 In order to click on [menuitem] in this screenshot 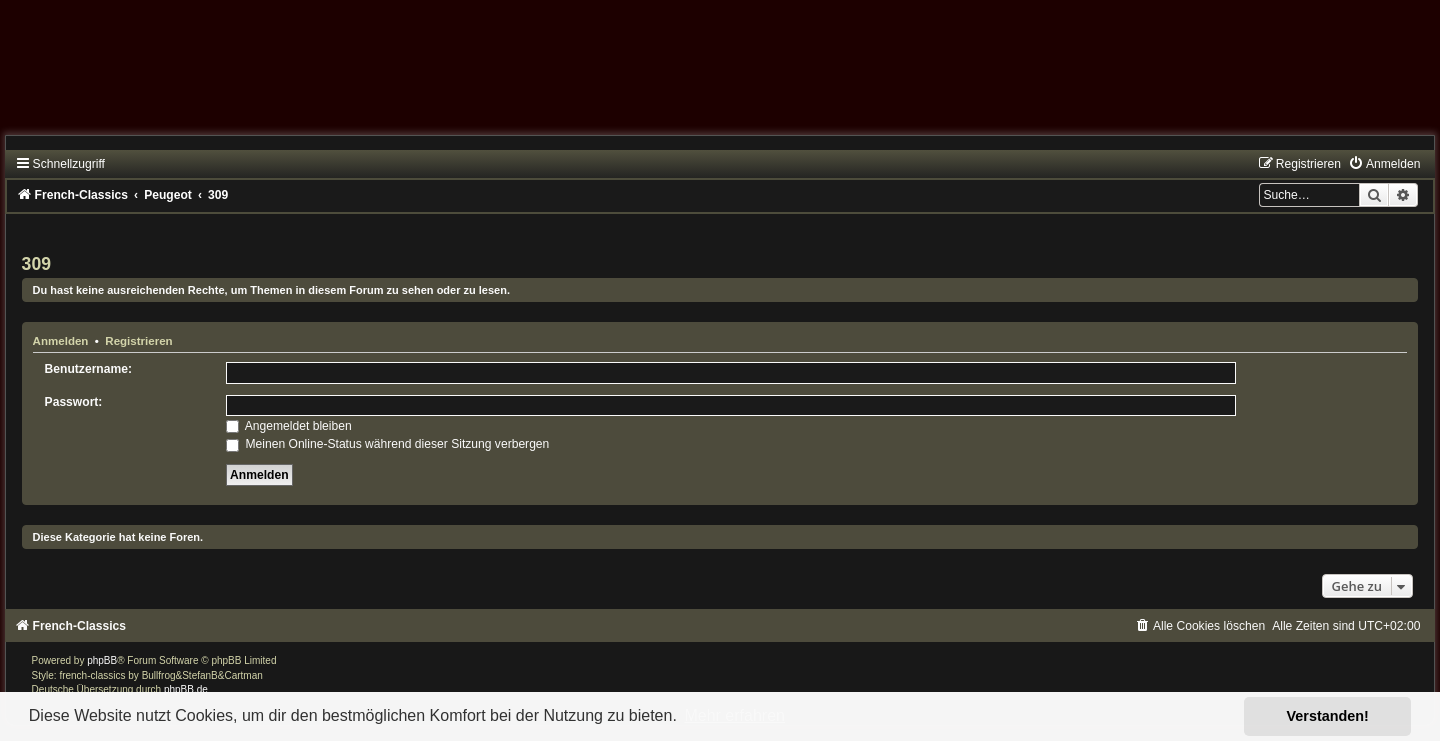, I will do `click(1384, 164)`.